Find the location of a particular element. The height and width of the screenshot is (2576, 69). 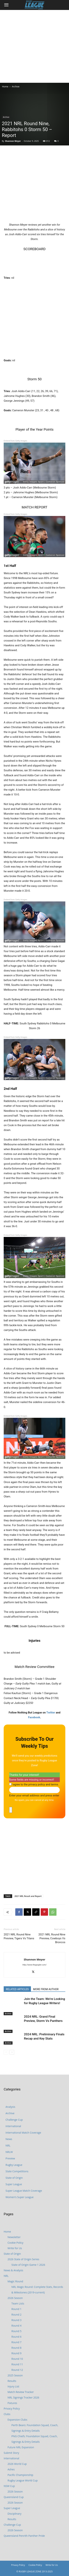

NRL Signings Tracker 2026 is located at coordinates (23, 2397).